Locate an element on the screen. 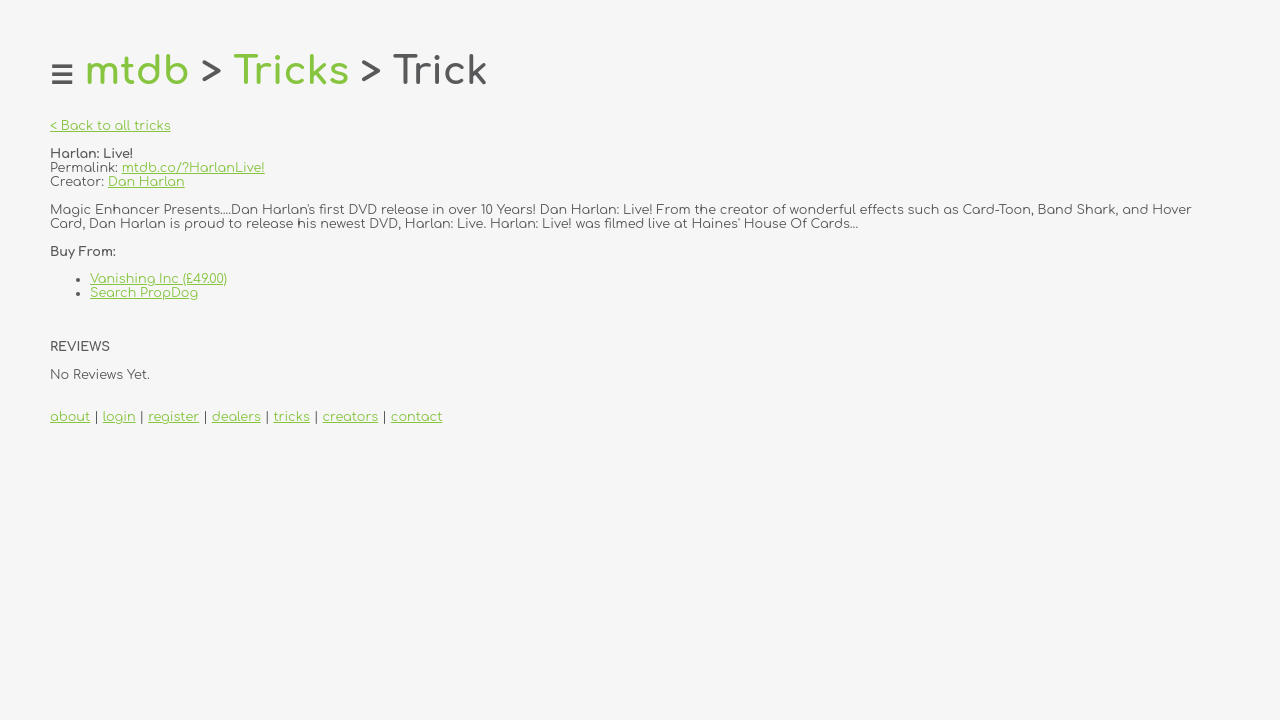  Tricks is located at coordinates (291, 71).